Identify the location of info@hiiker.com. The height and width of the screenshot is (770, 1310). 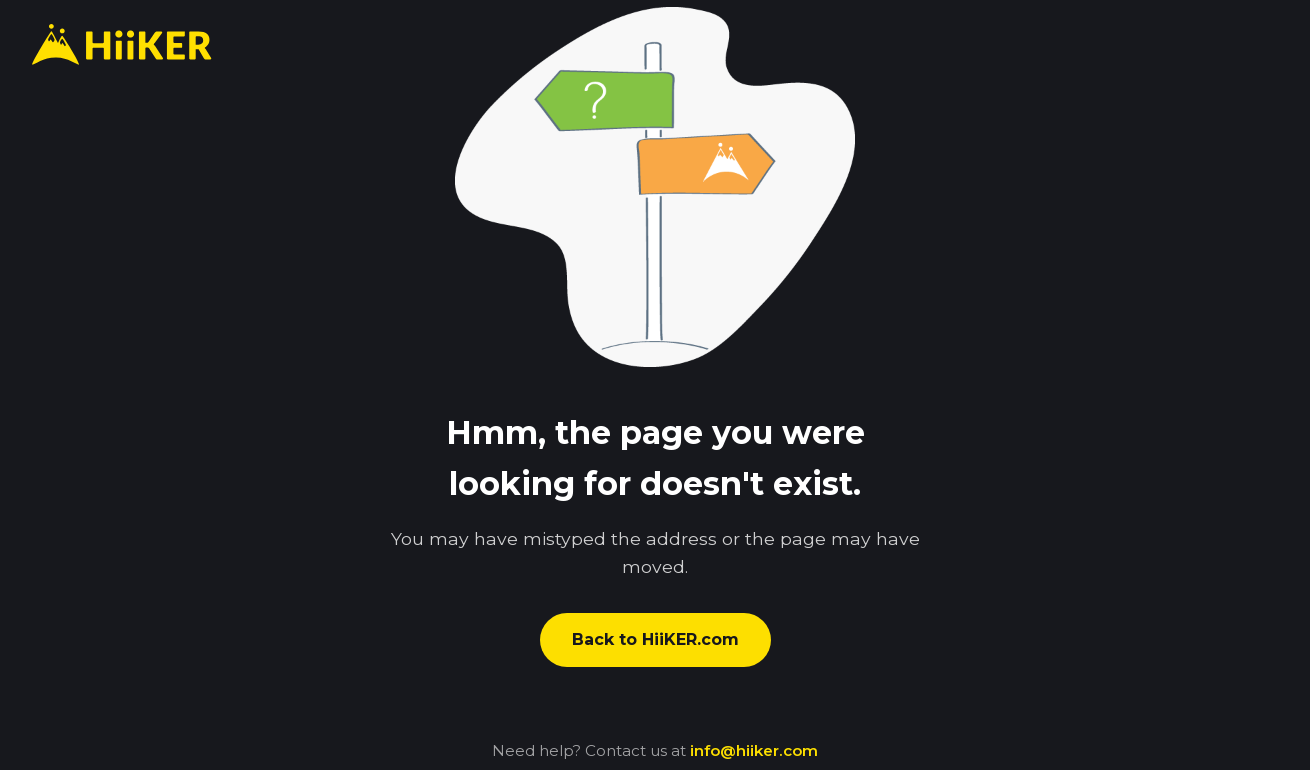
(754, 750).